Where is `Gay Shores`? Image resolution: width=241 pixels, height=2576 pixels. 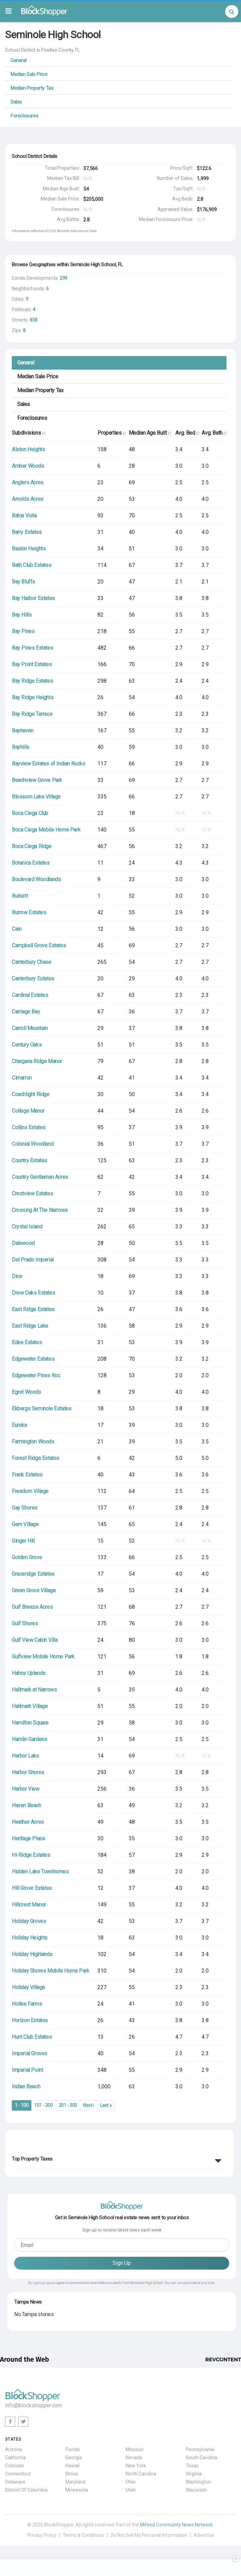
Gay Shores is located at coordinates (24, 1507).